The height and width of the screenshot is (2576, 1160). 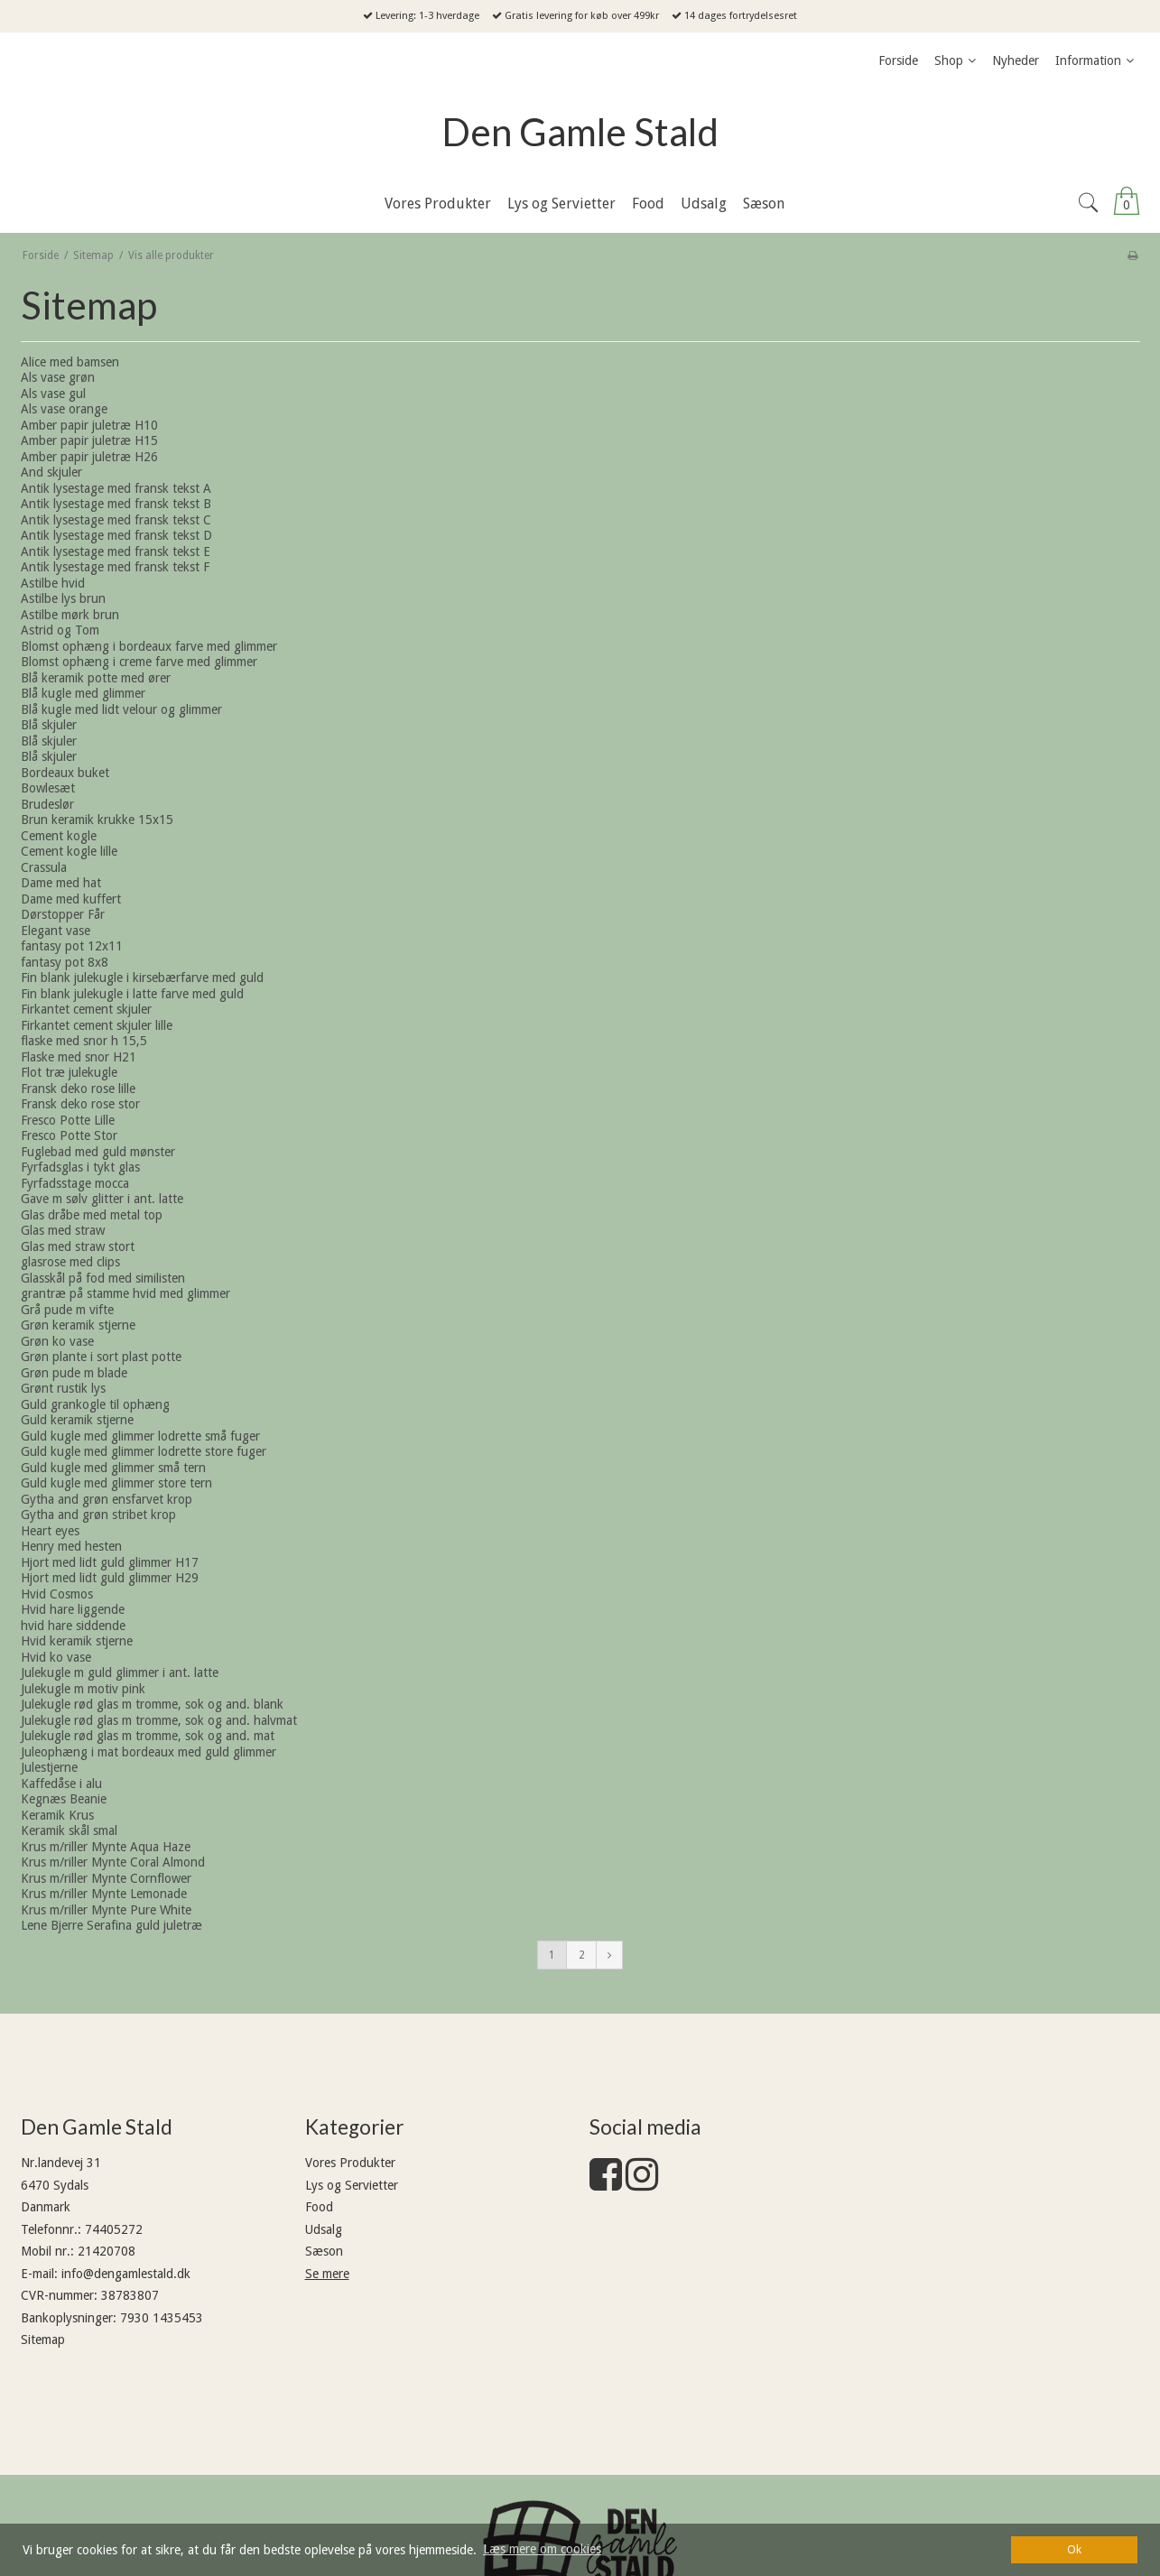 I want to click on Als vase grøn, so click(x=58, y=377).